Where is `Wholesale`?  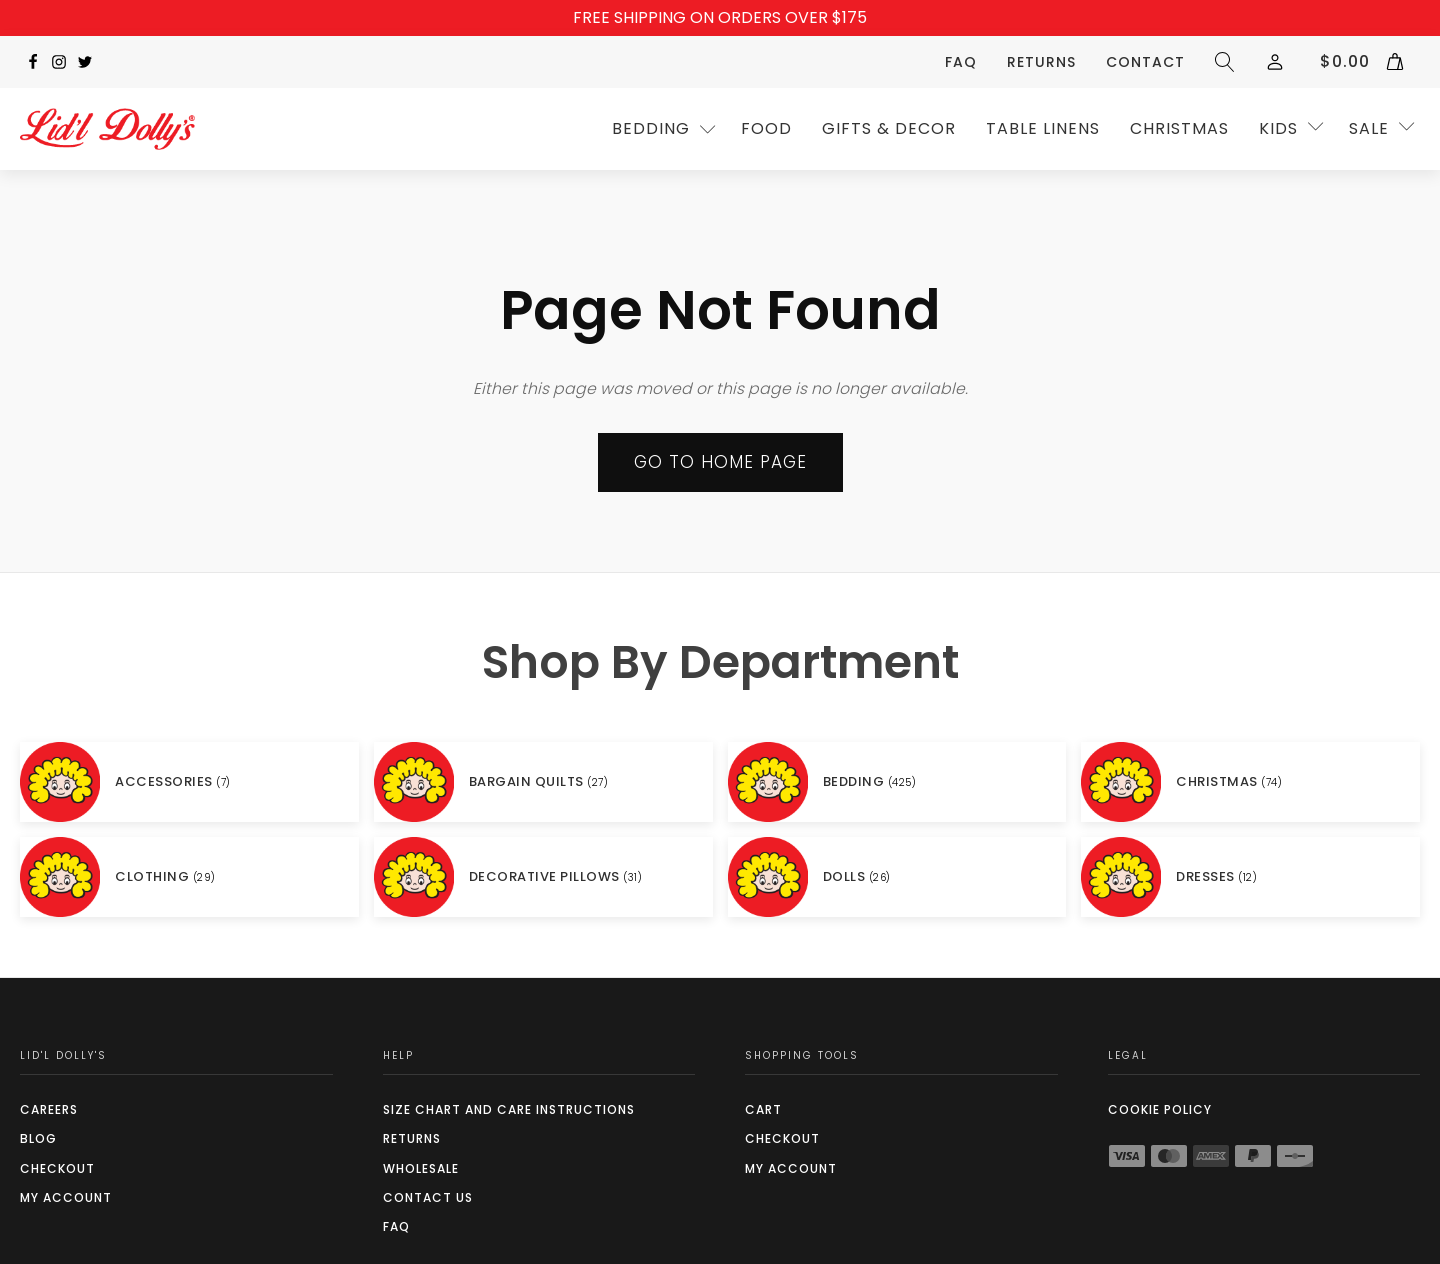
Wholesale is located at coordinates (421, 1168).